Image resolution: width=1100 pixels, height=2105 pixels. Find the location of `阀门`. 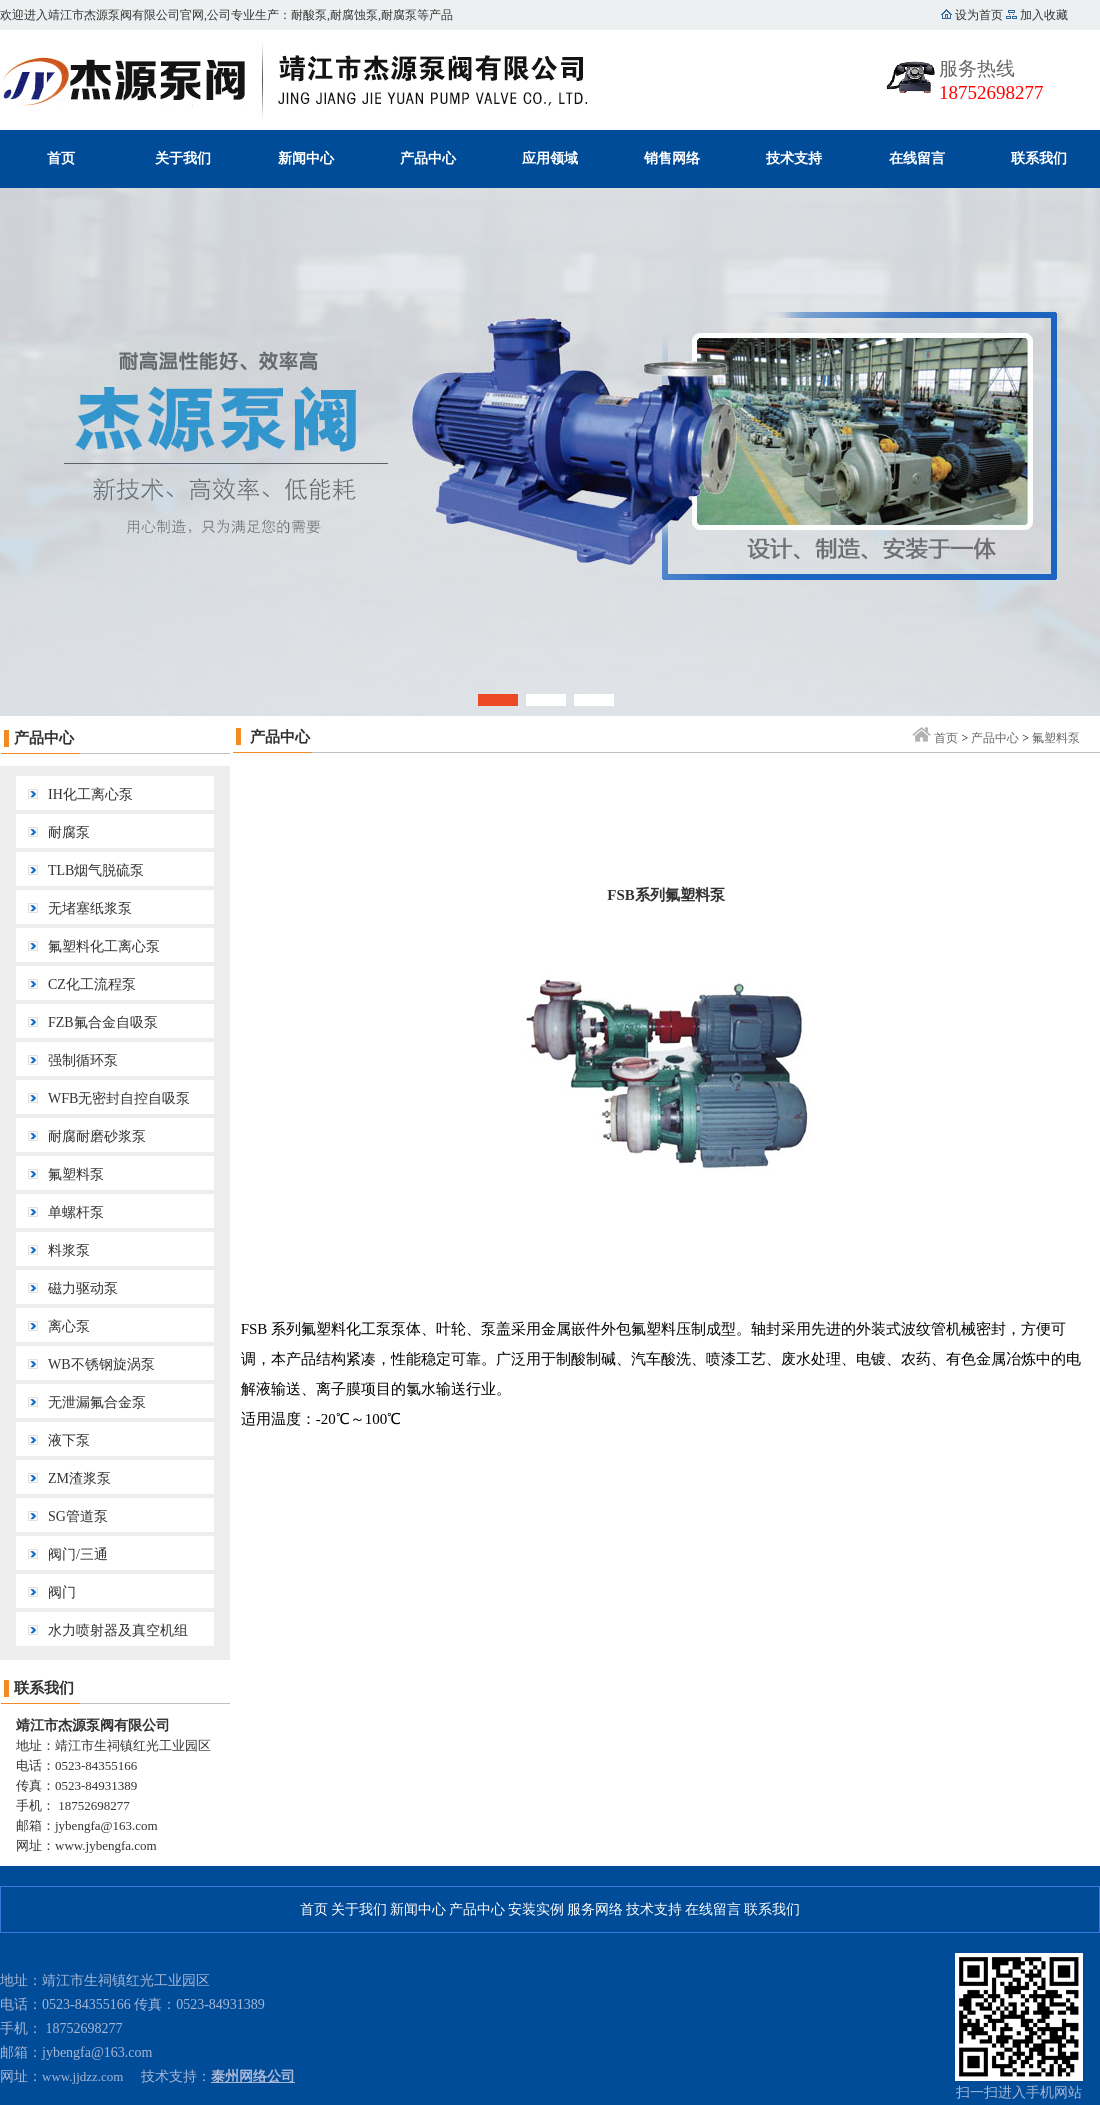

阀门 is located at coordinates (62, 1592).